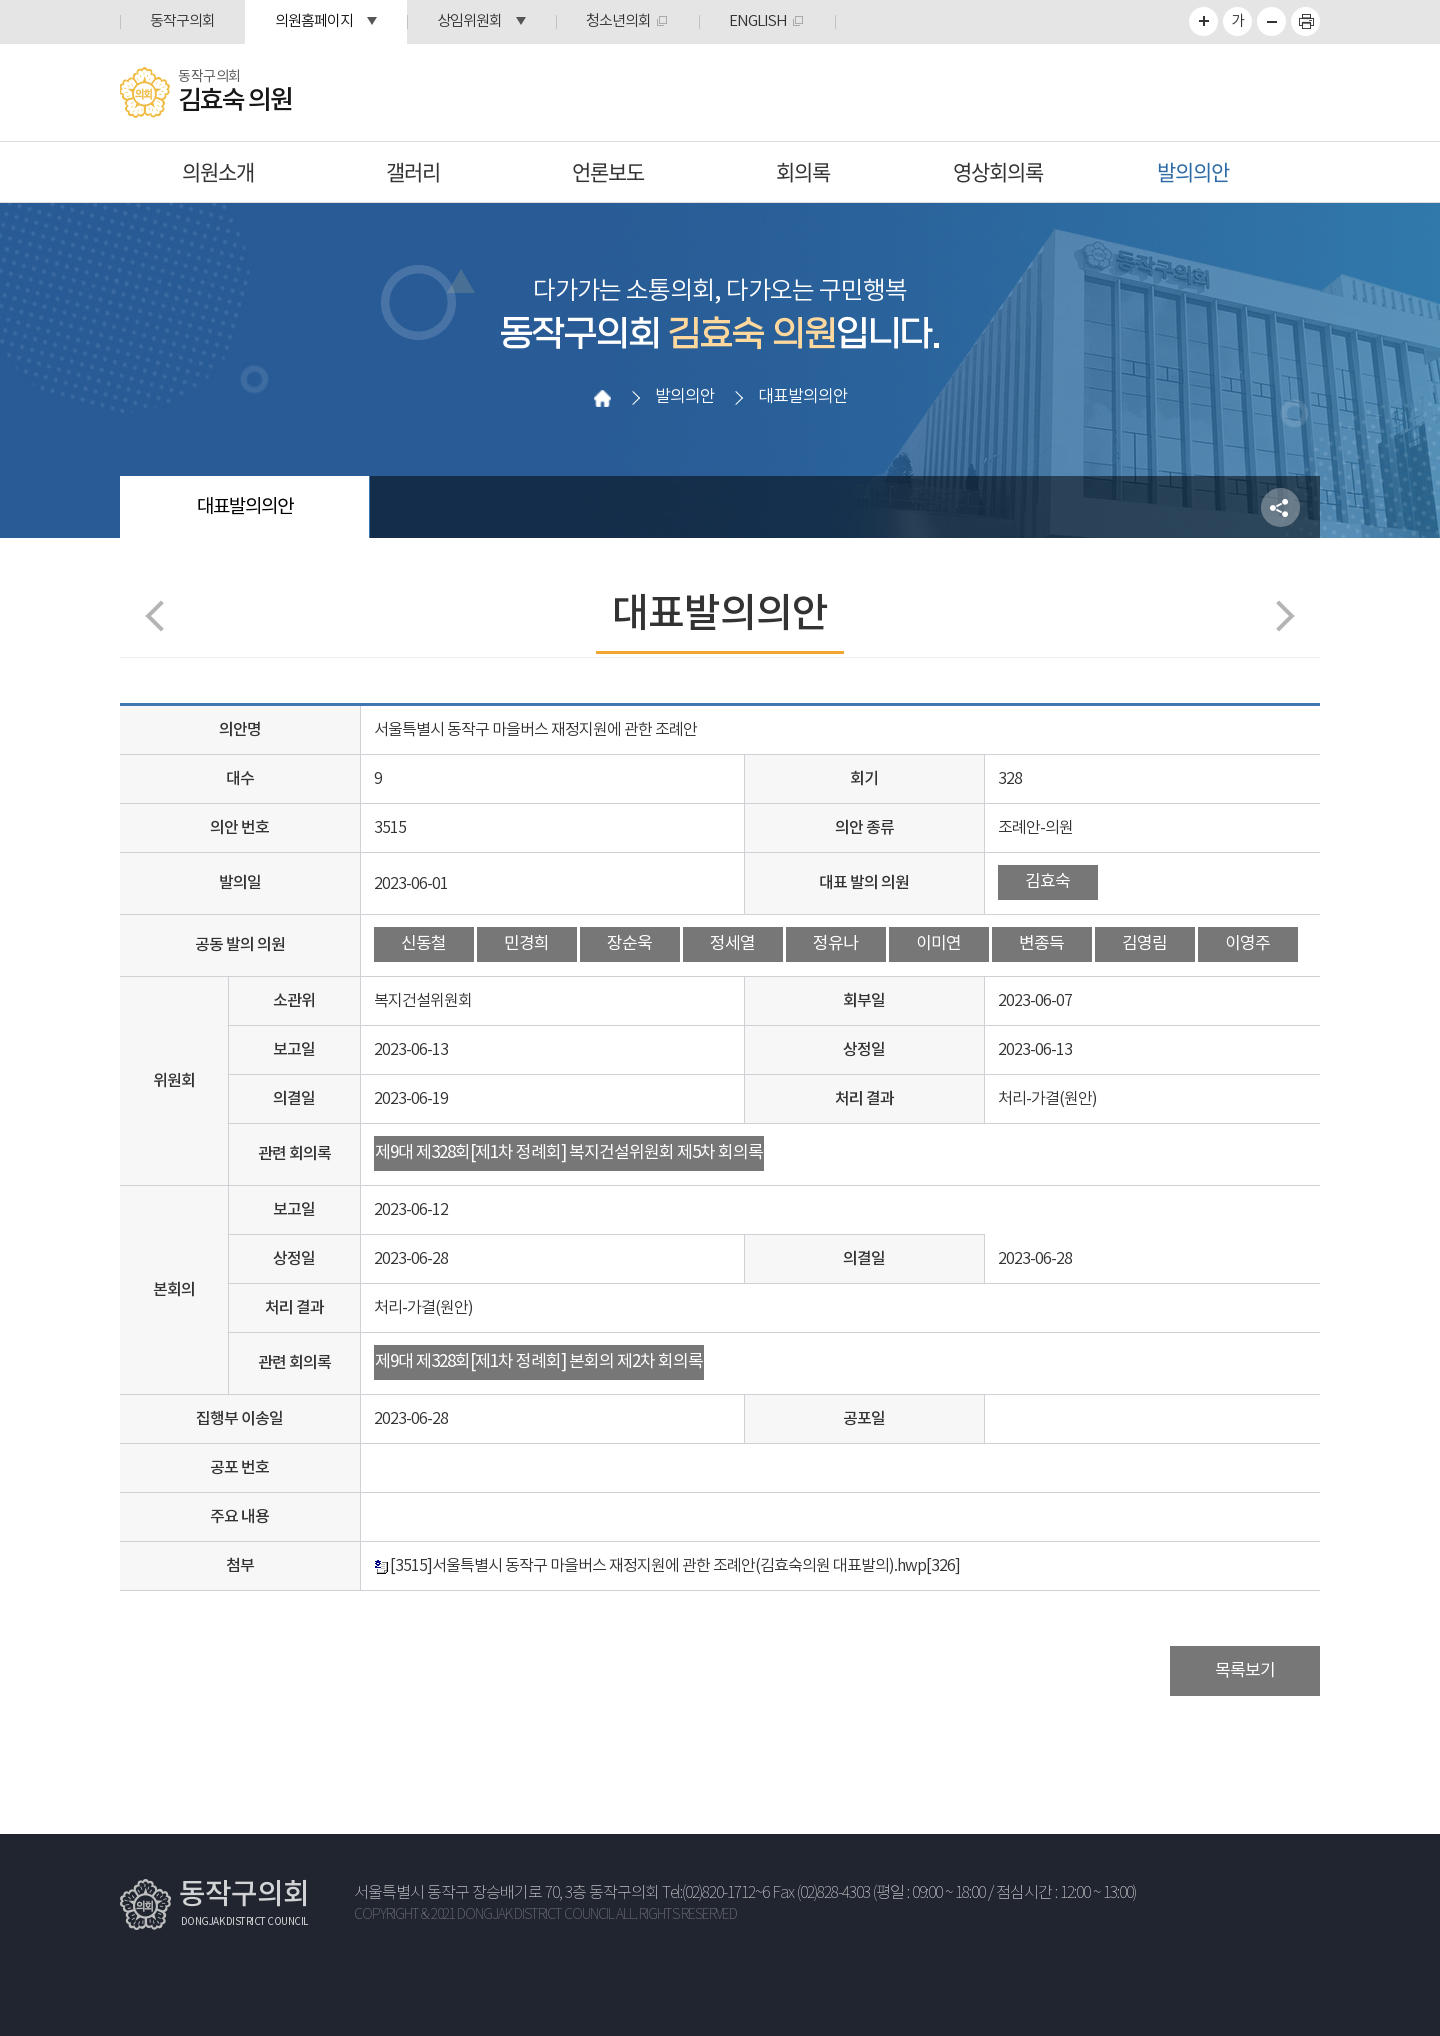  Describe the element at coordinates (569, 1153) in the screenshot. I see `제9대 제328회[제1차 정례회] 복지건설위원회 제5차 회의록` at that location.